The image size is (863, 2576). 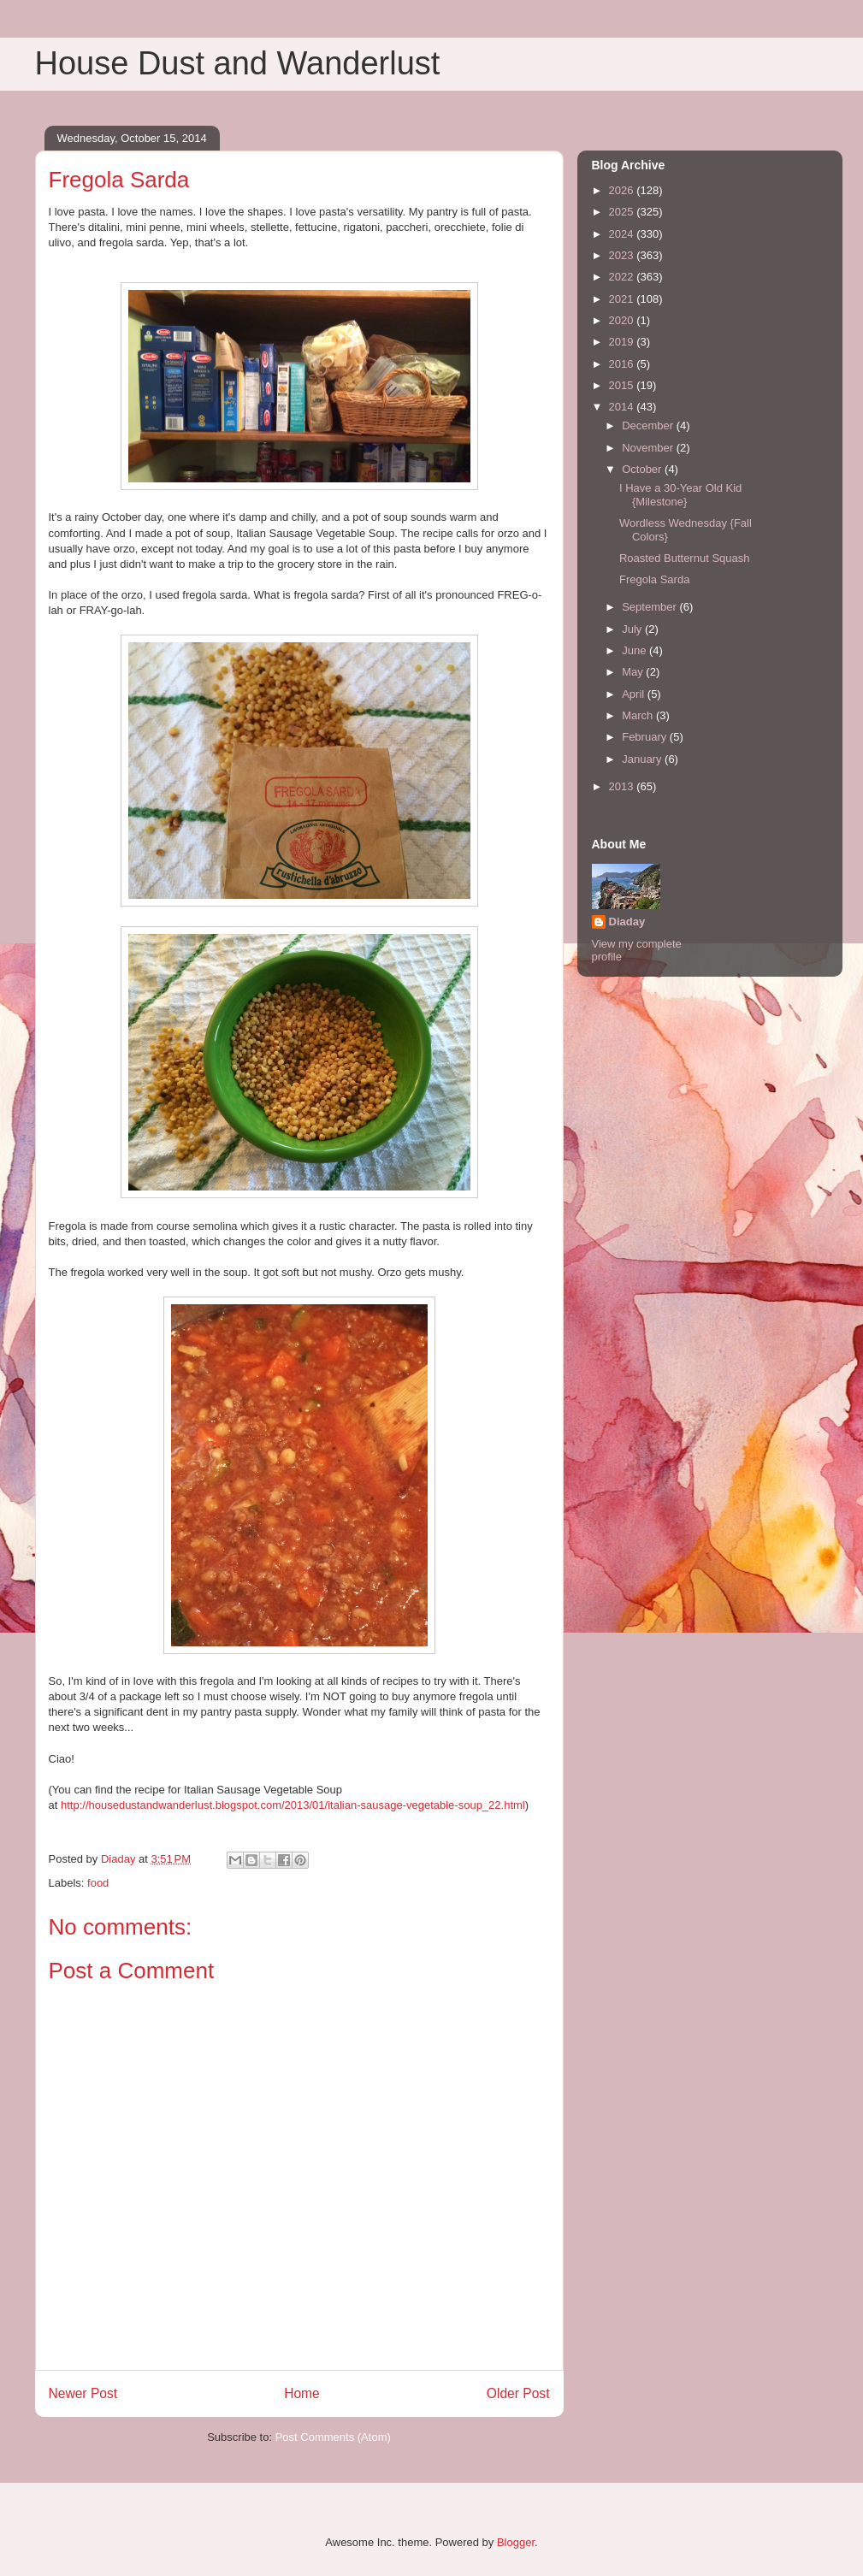 I want to click on http://housedustandwanderlust.blogspot.com/2013/01/italian-sausage-vegetable-soup_22.html, so click(x=293, y=1805).